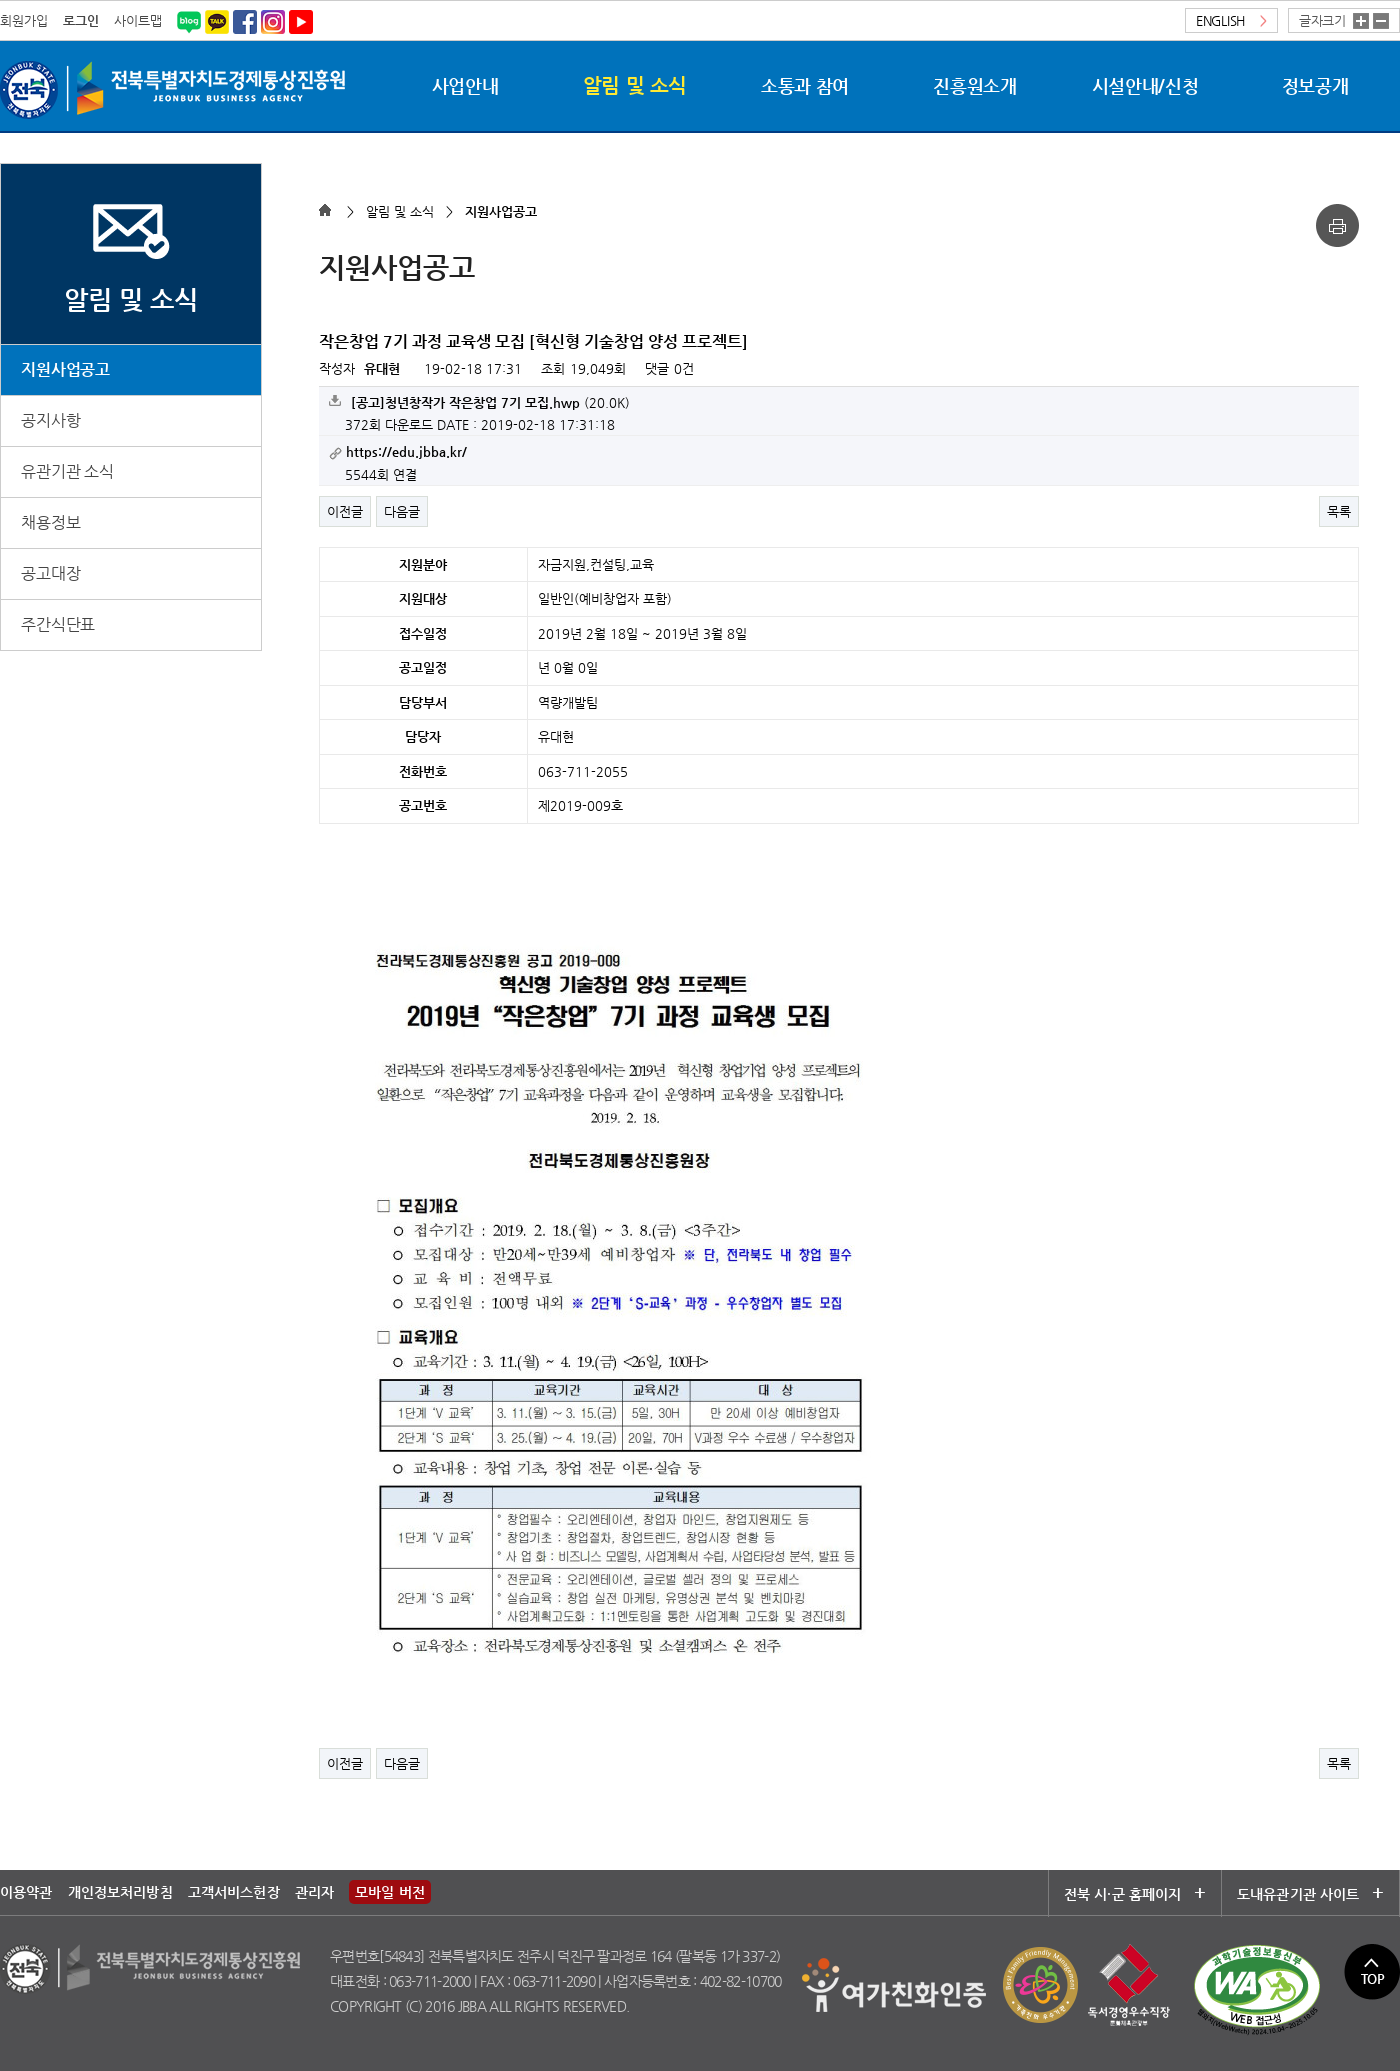 This screenshot has width=1400, height=2071. Describe the element at coordinates (24, 20) in the screenshot. I see `회원가입` at that location.